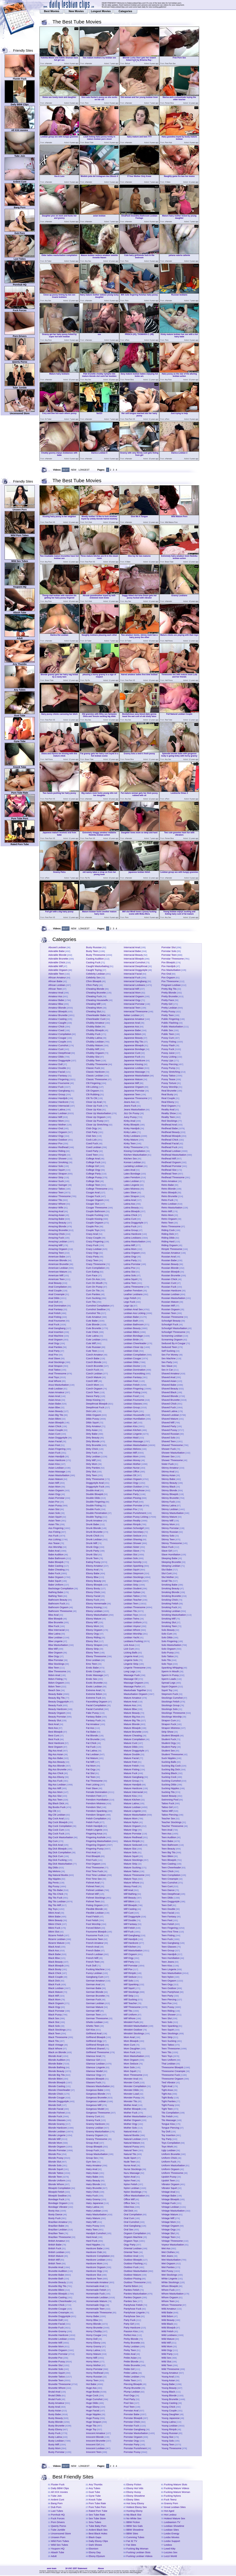 The height and width of the screenshot is (2576, 236). Describe the element at coordinates (131, 1660) in the screenshot. I see `Lingerie Solo` at that location.